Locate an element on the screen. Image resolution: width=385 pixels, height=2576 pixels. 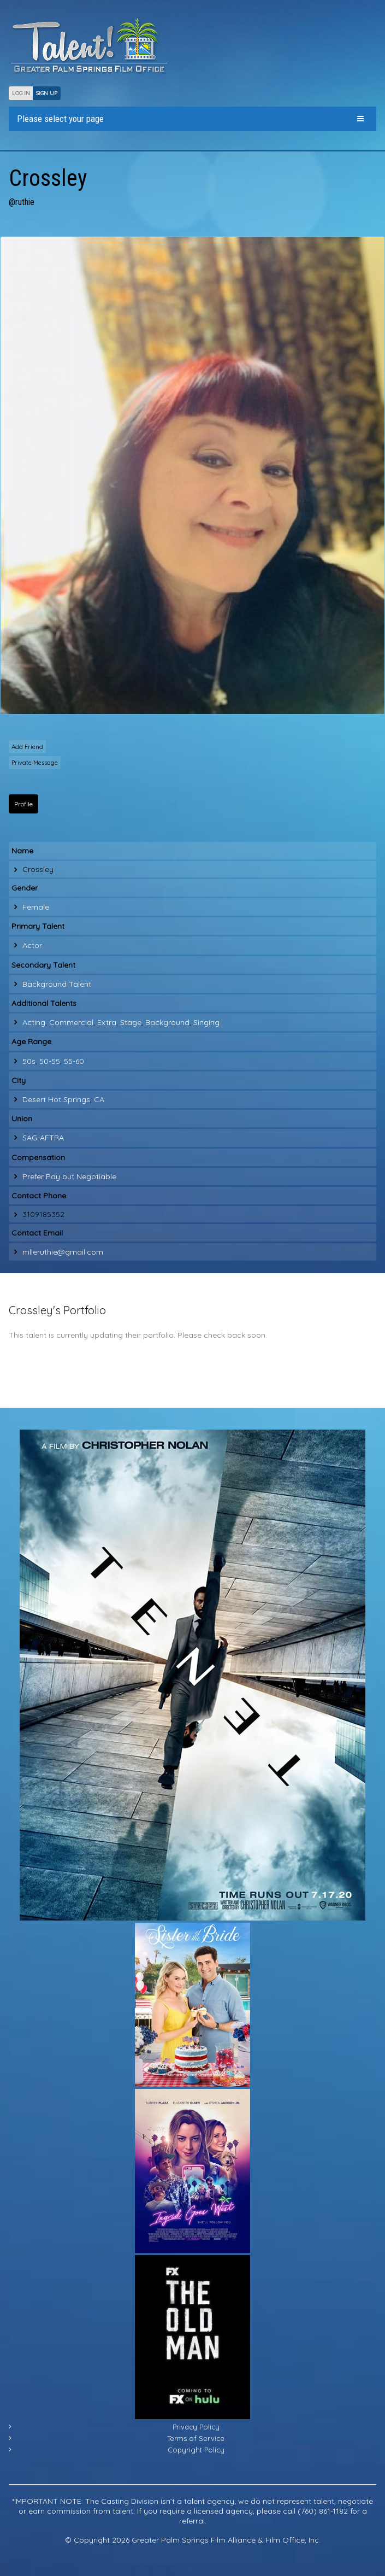
Background Talent is located at coordinates (56, 984).